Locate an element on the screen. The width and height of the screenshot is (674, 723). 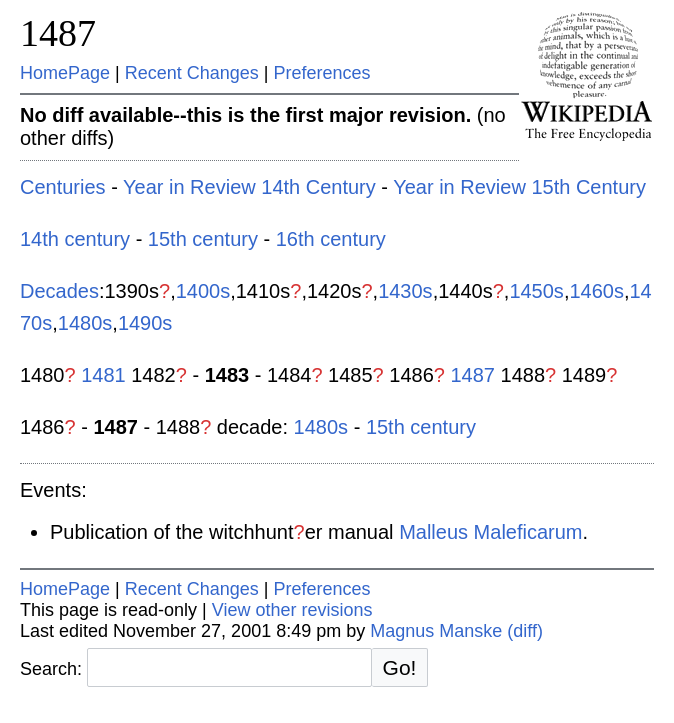
Magnus Manske is located at coordinates (436, 631).